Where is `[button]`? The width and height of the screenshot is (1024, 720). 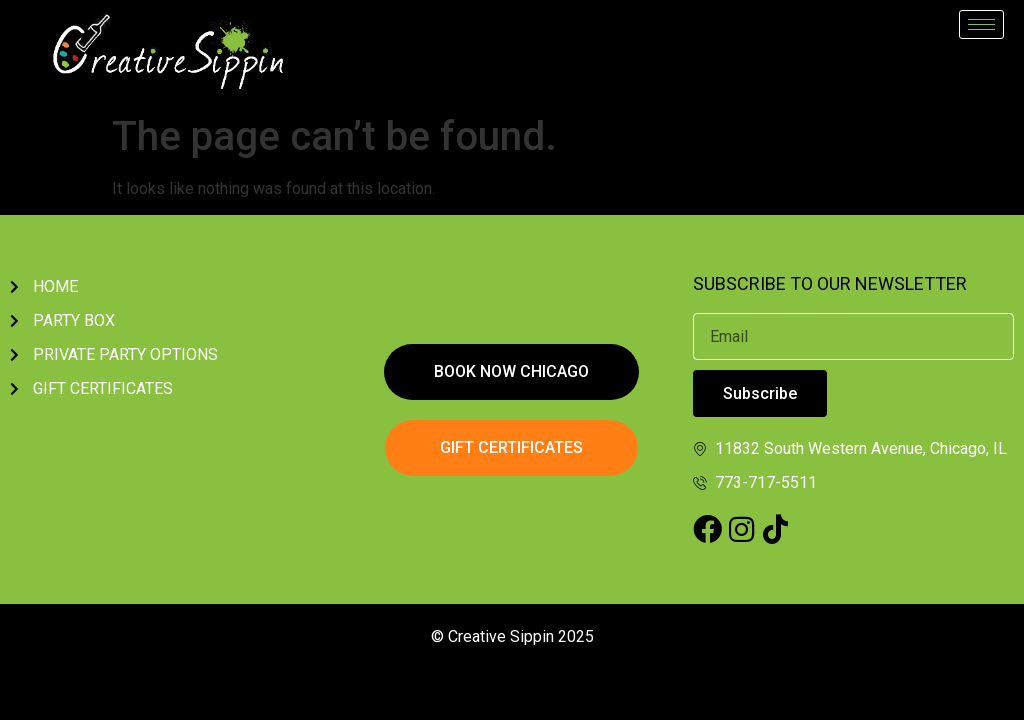 [button] is located at coordinates (511, 372).